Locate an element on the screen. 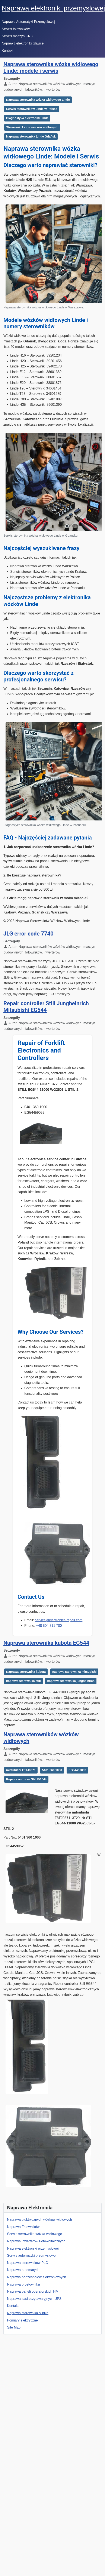 This screenshot has height=2576, width=105. service@electronics-repair.com is located at coordinates (58, 1620).